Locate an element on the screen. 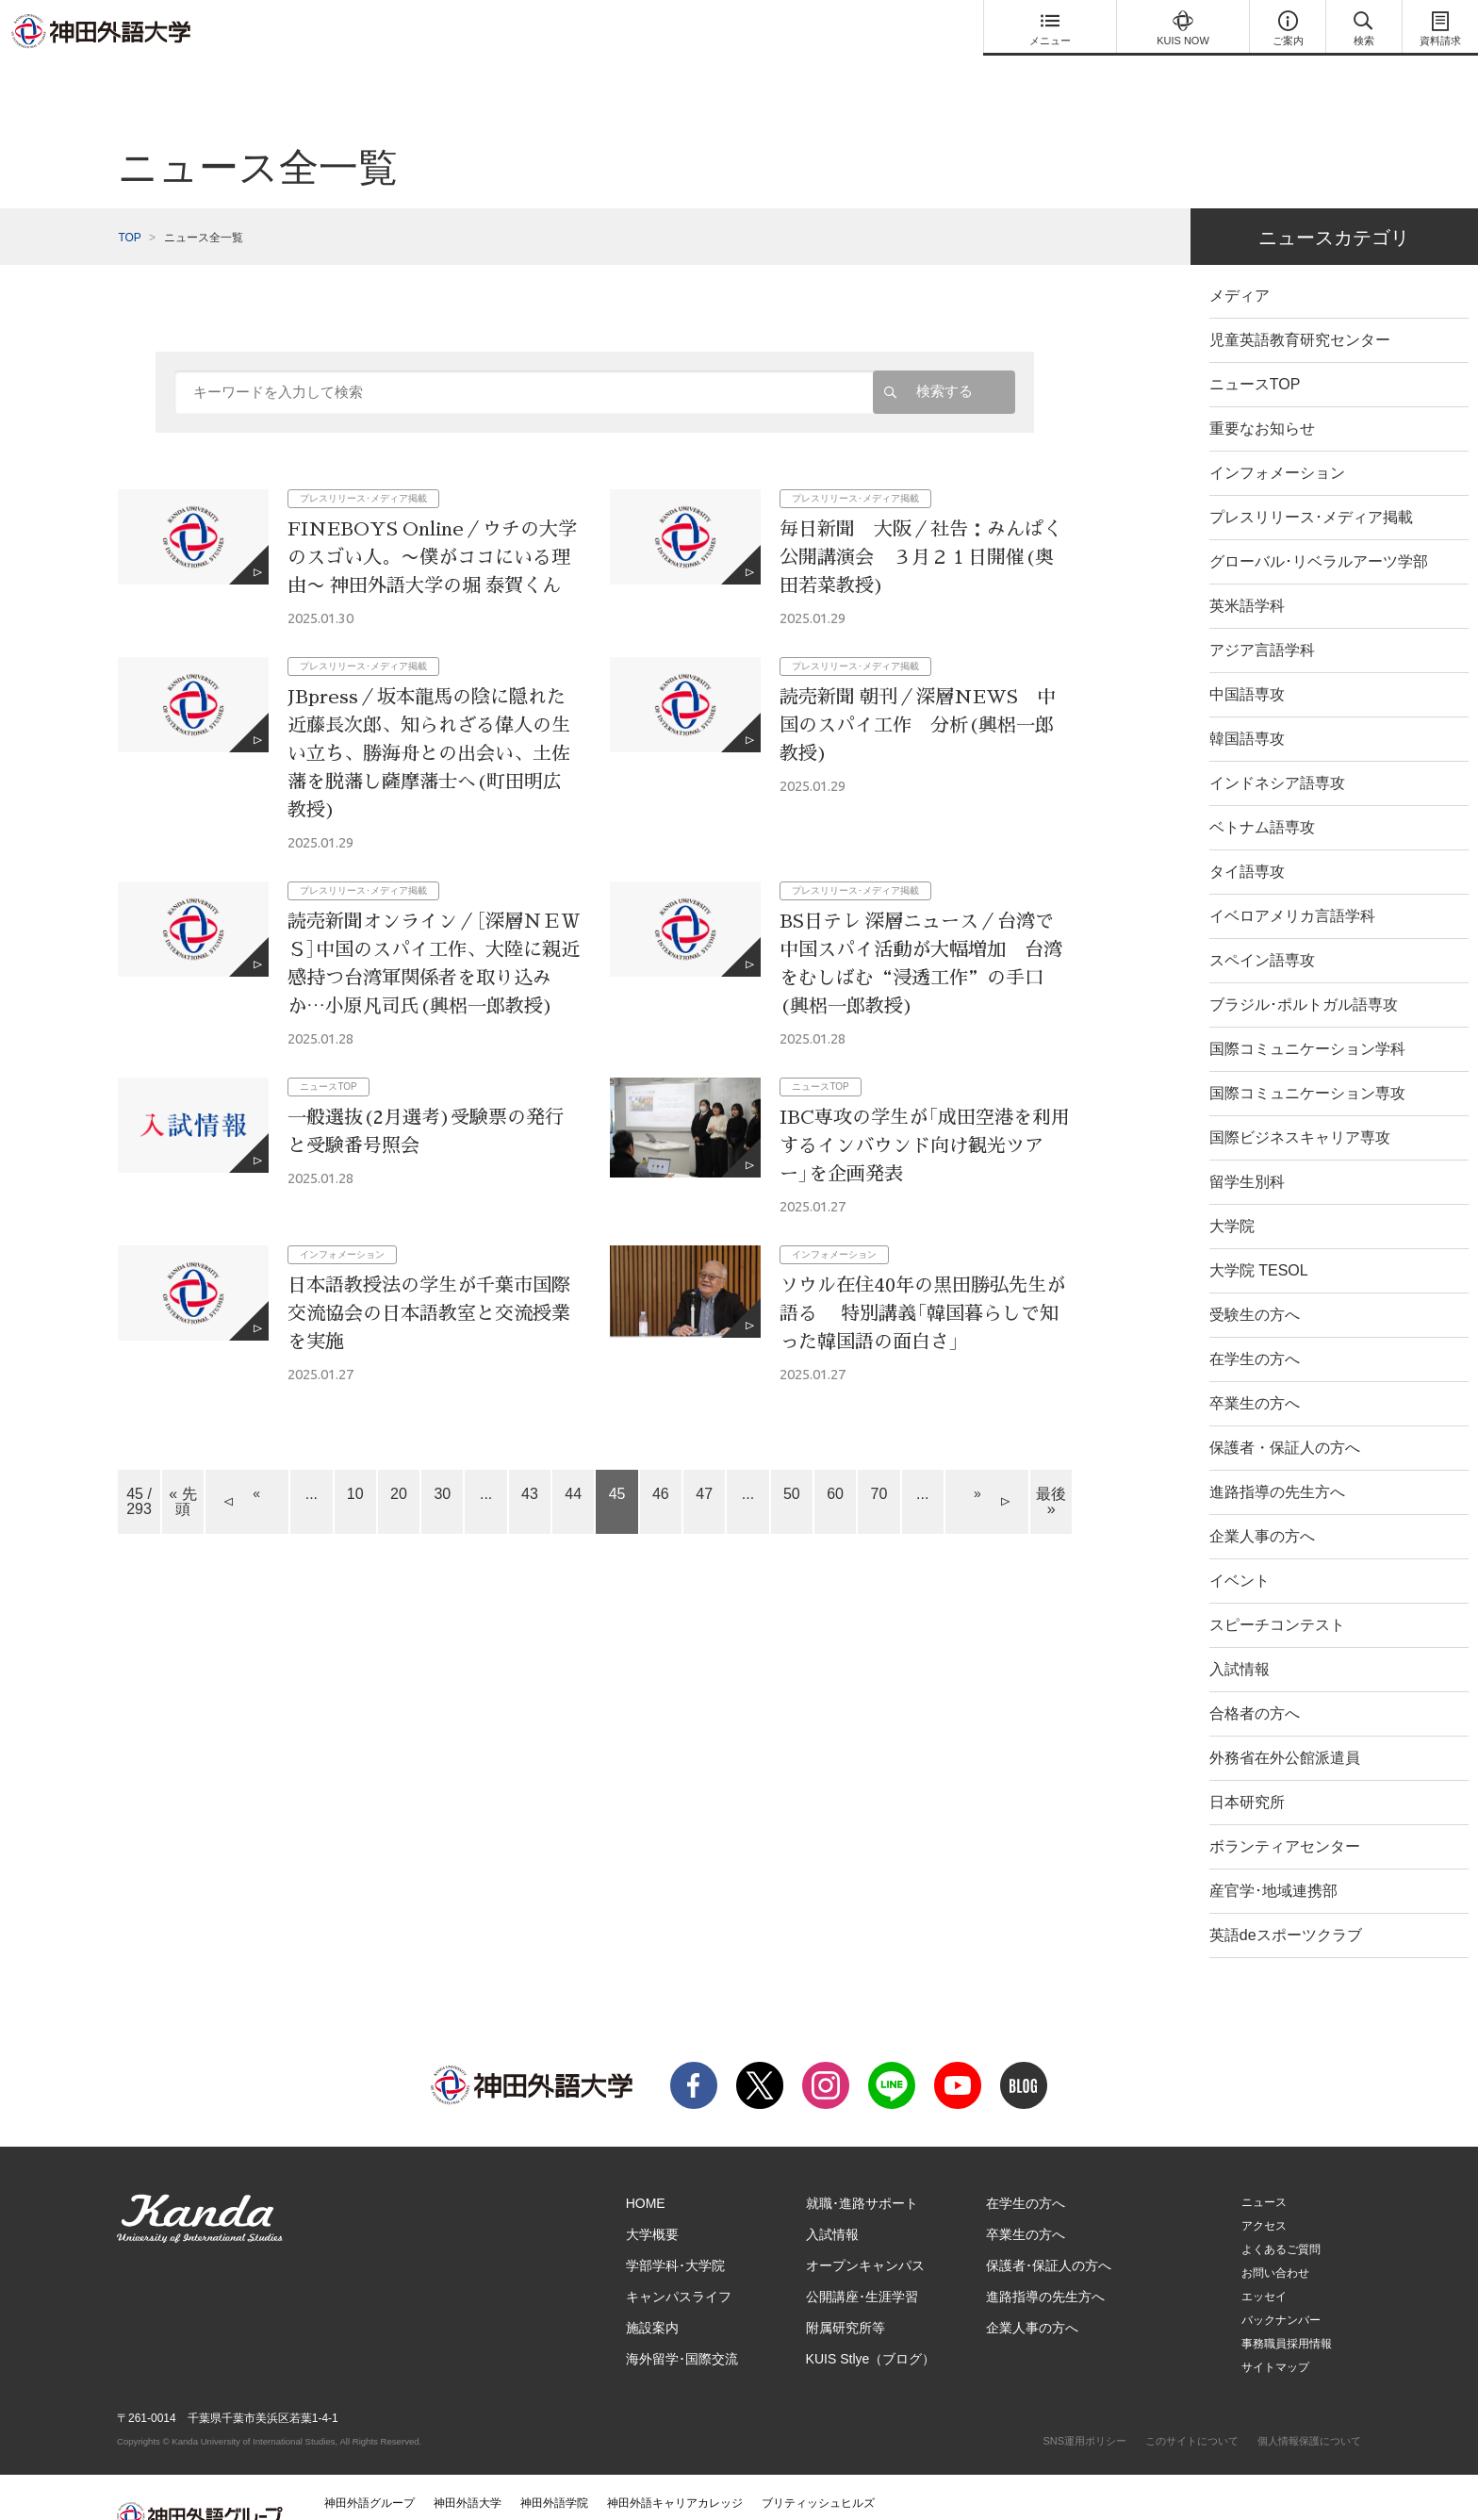 This screenshot has height=2520, width=1478. オープンキャンパス is located at coordinates (865, 2227).